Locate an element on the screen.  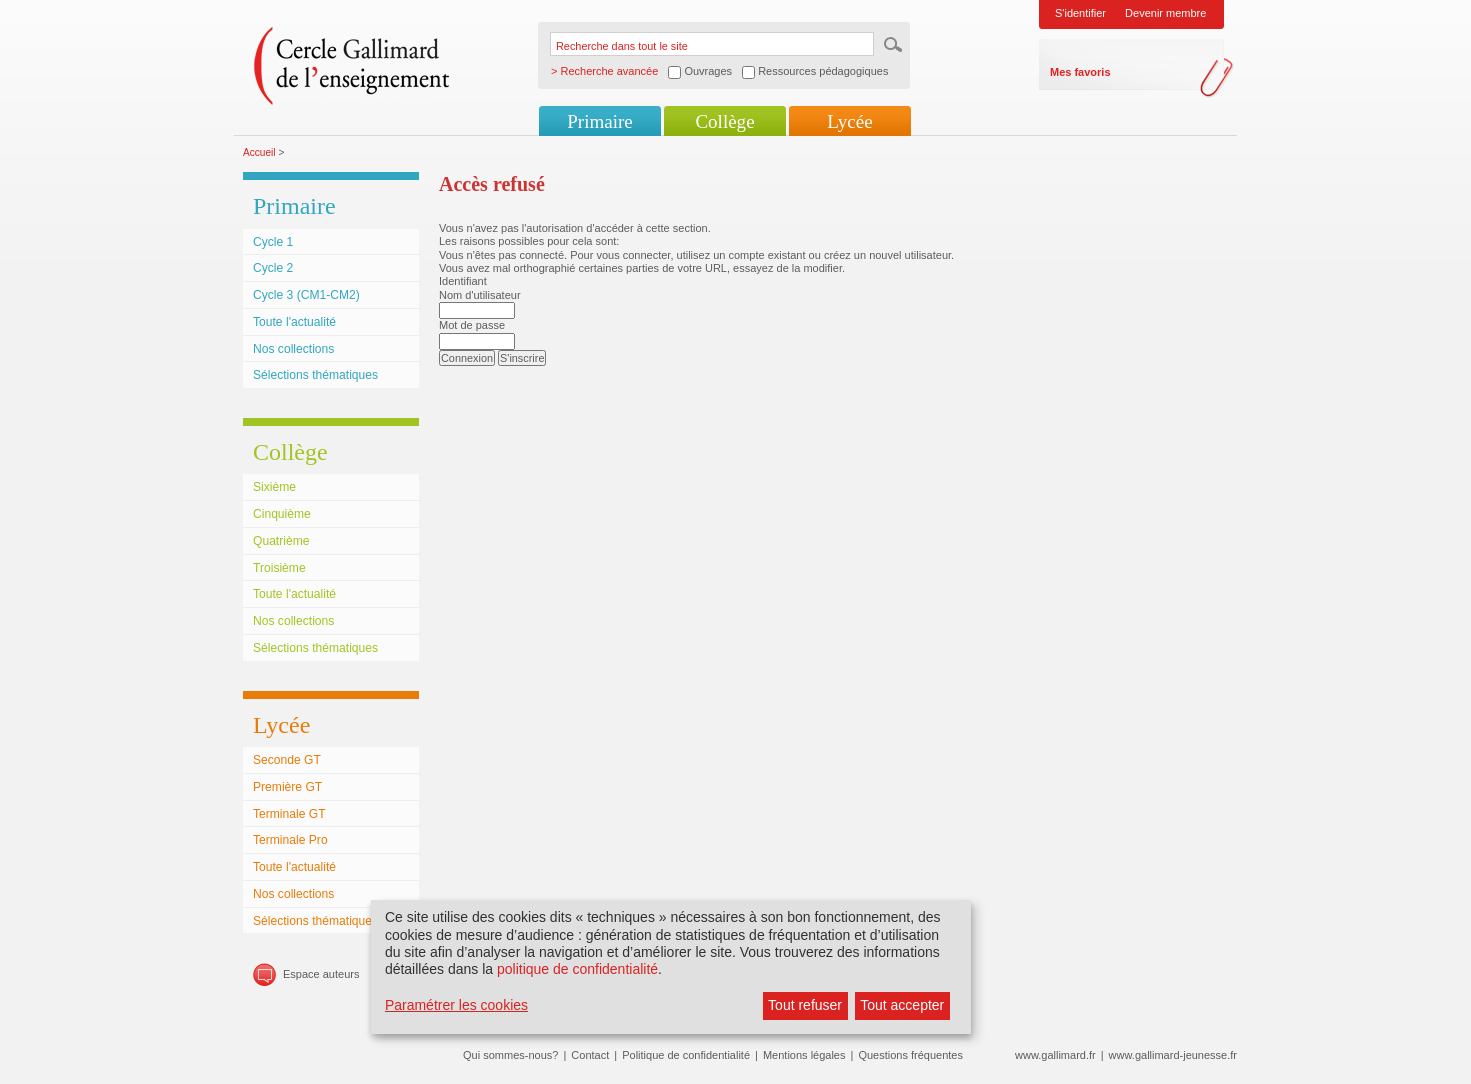
Questions fréquentes is located at coordinates (910, 1055).